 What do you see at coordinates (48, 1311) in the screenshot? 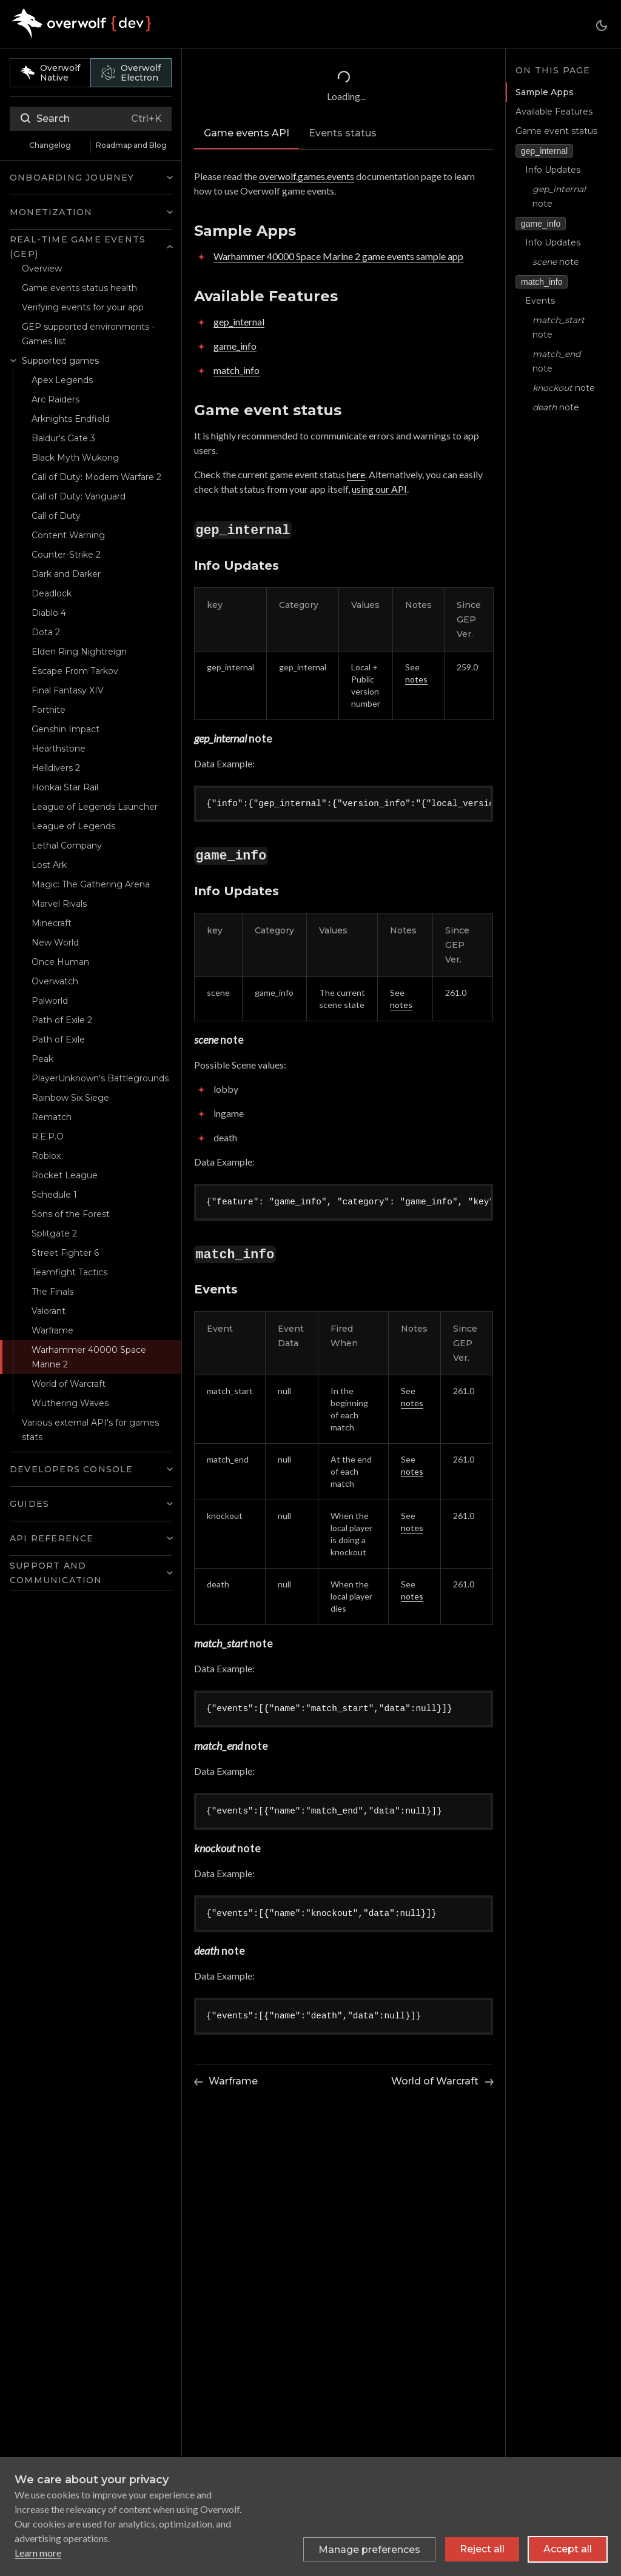
I see `Valorant` at bounding box center [48, 1311].